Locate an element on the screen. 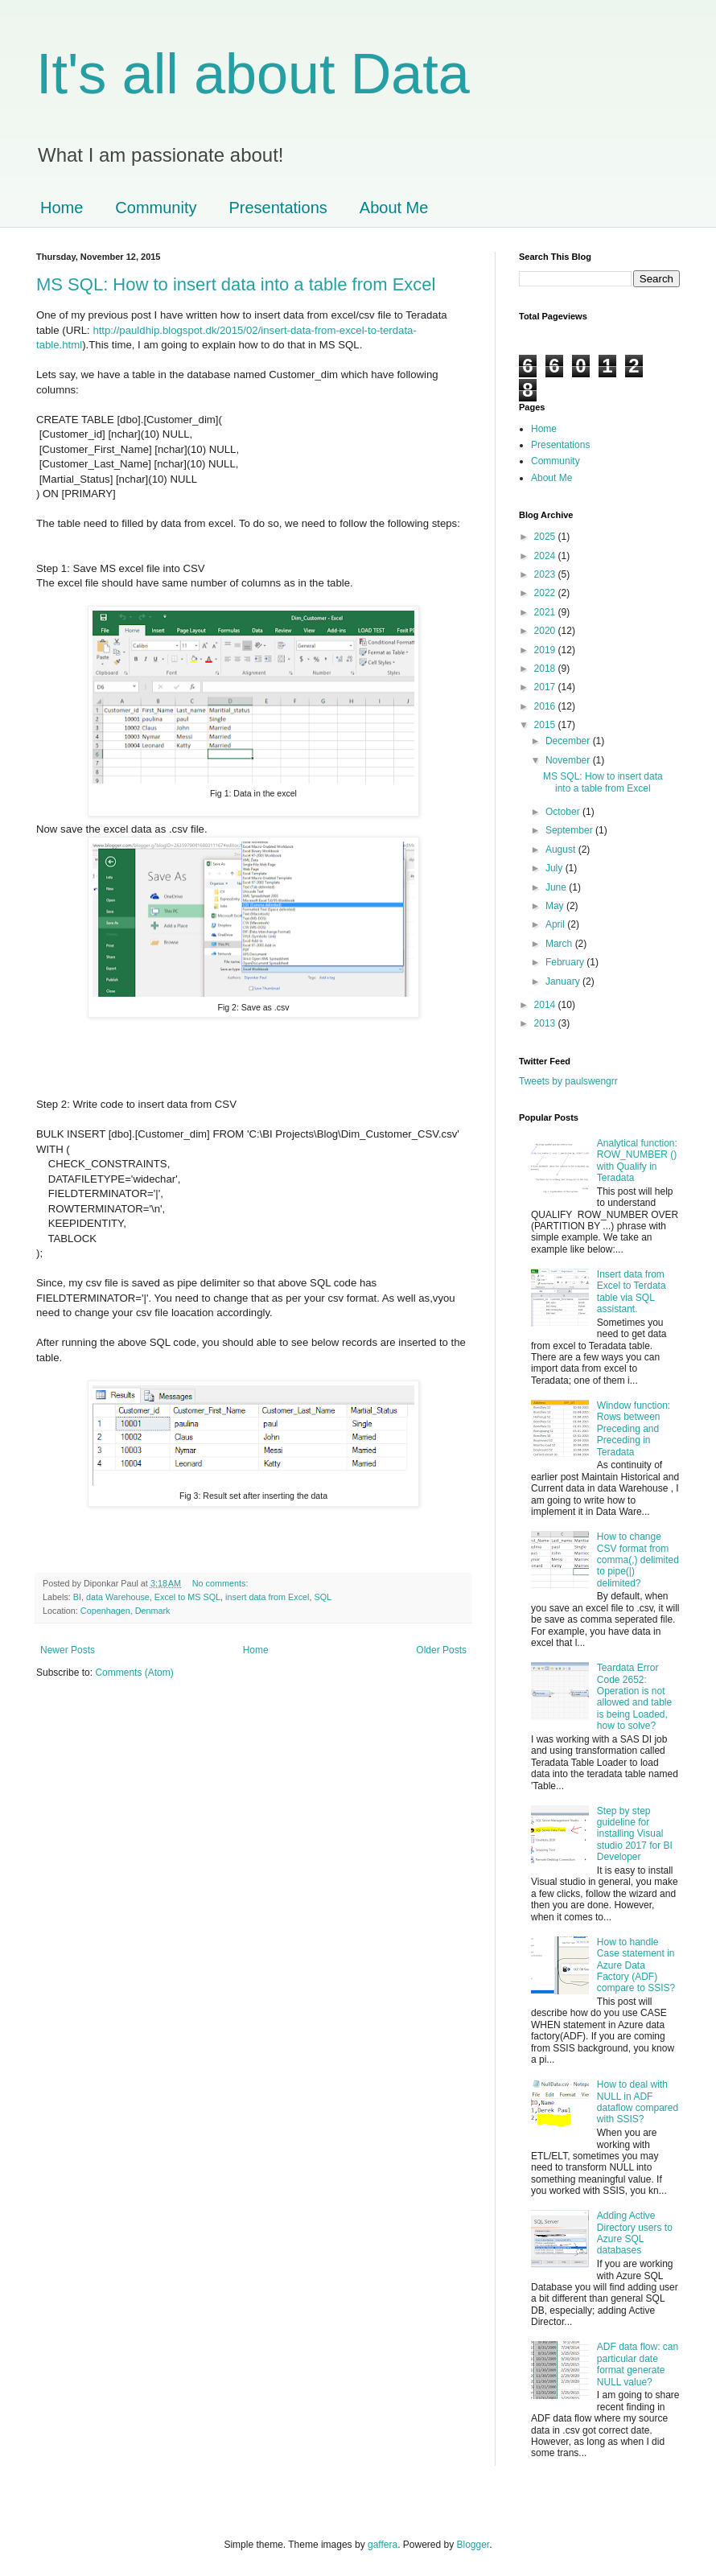 The width and height of the screenshot is (716, 2576). Tweets by paulswengrr is located at coordinates (568, 1081).